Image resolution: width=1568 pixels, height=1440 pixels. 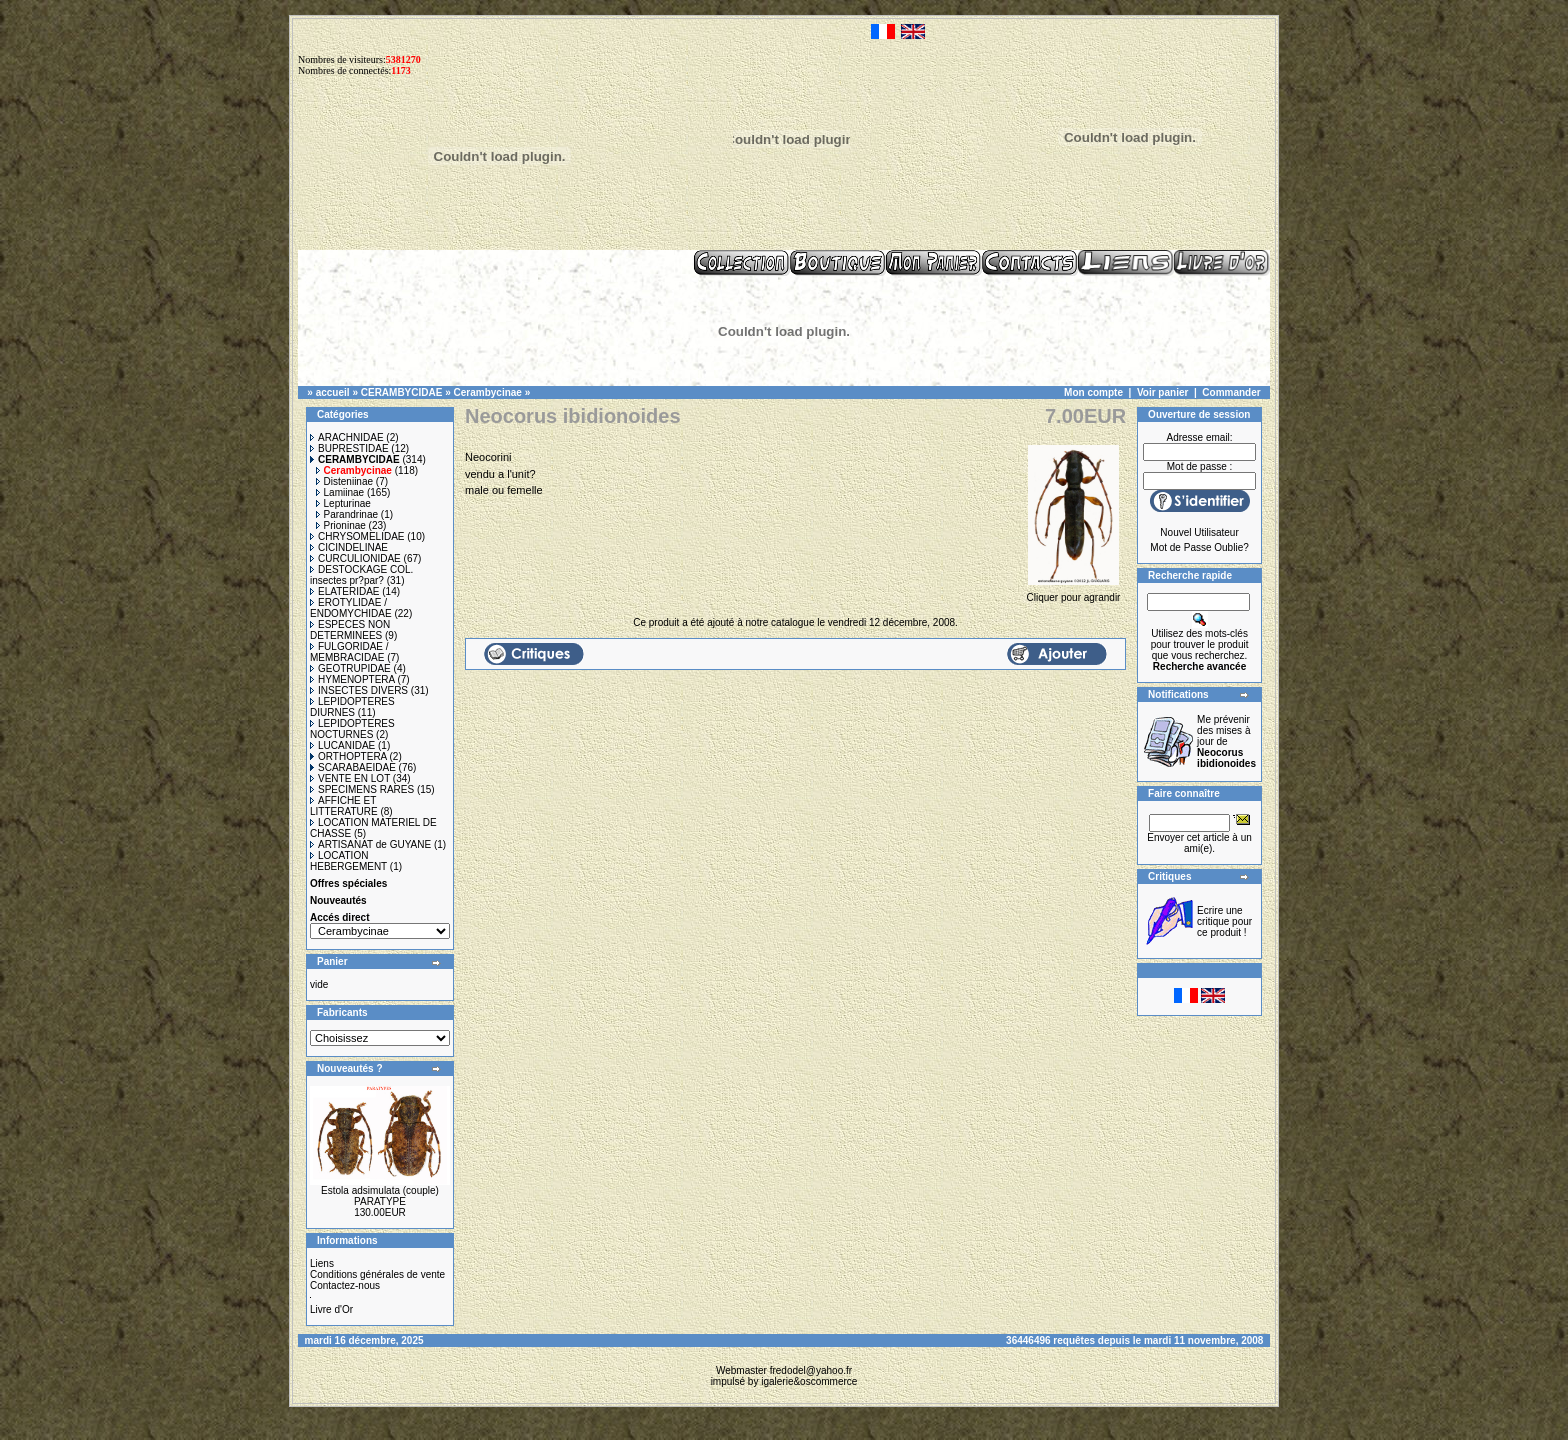 I want to click on ELATERIDAE, so click(x=345, y=591).